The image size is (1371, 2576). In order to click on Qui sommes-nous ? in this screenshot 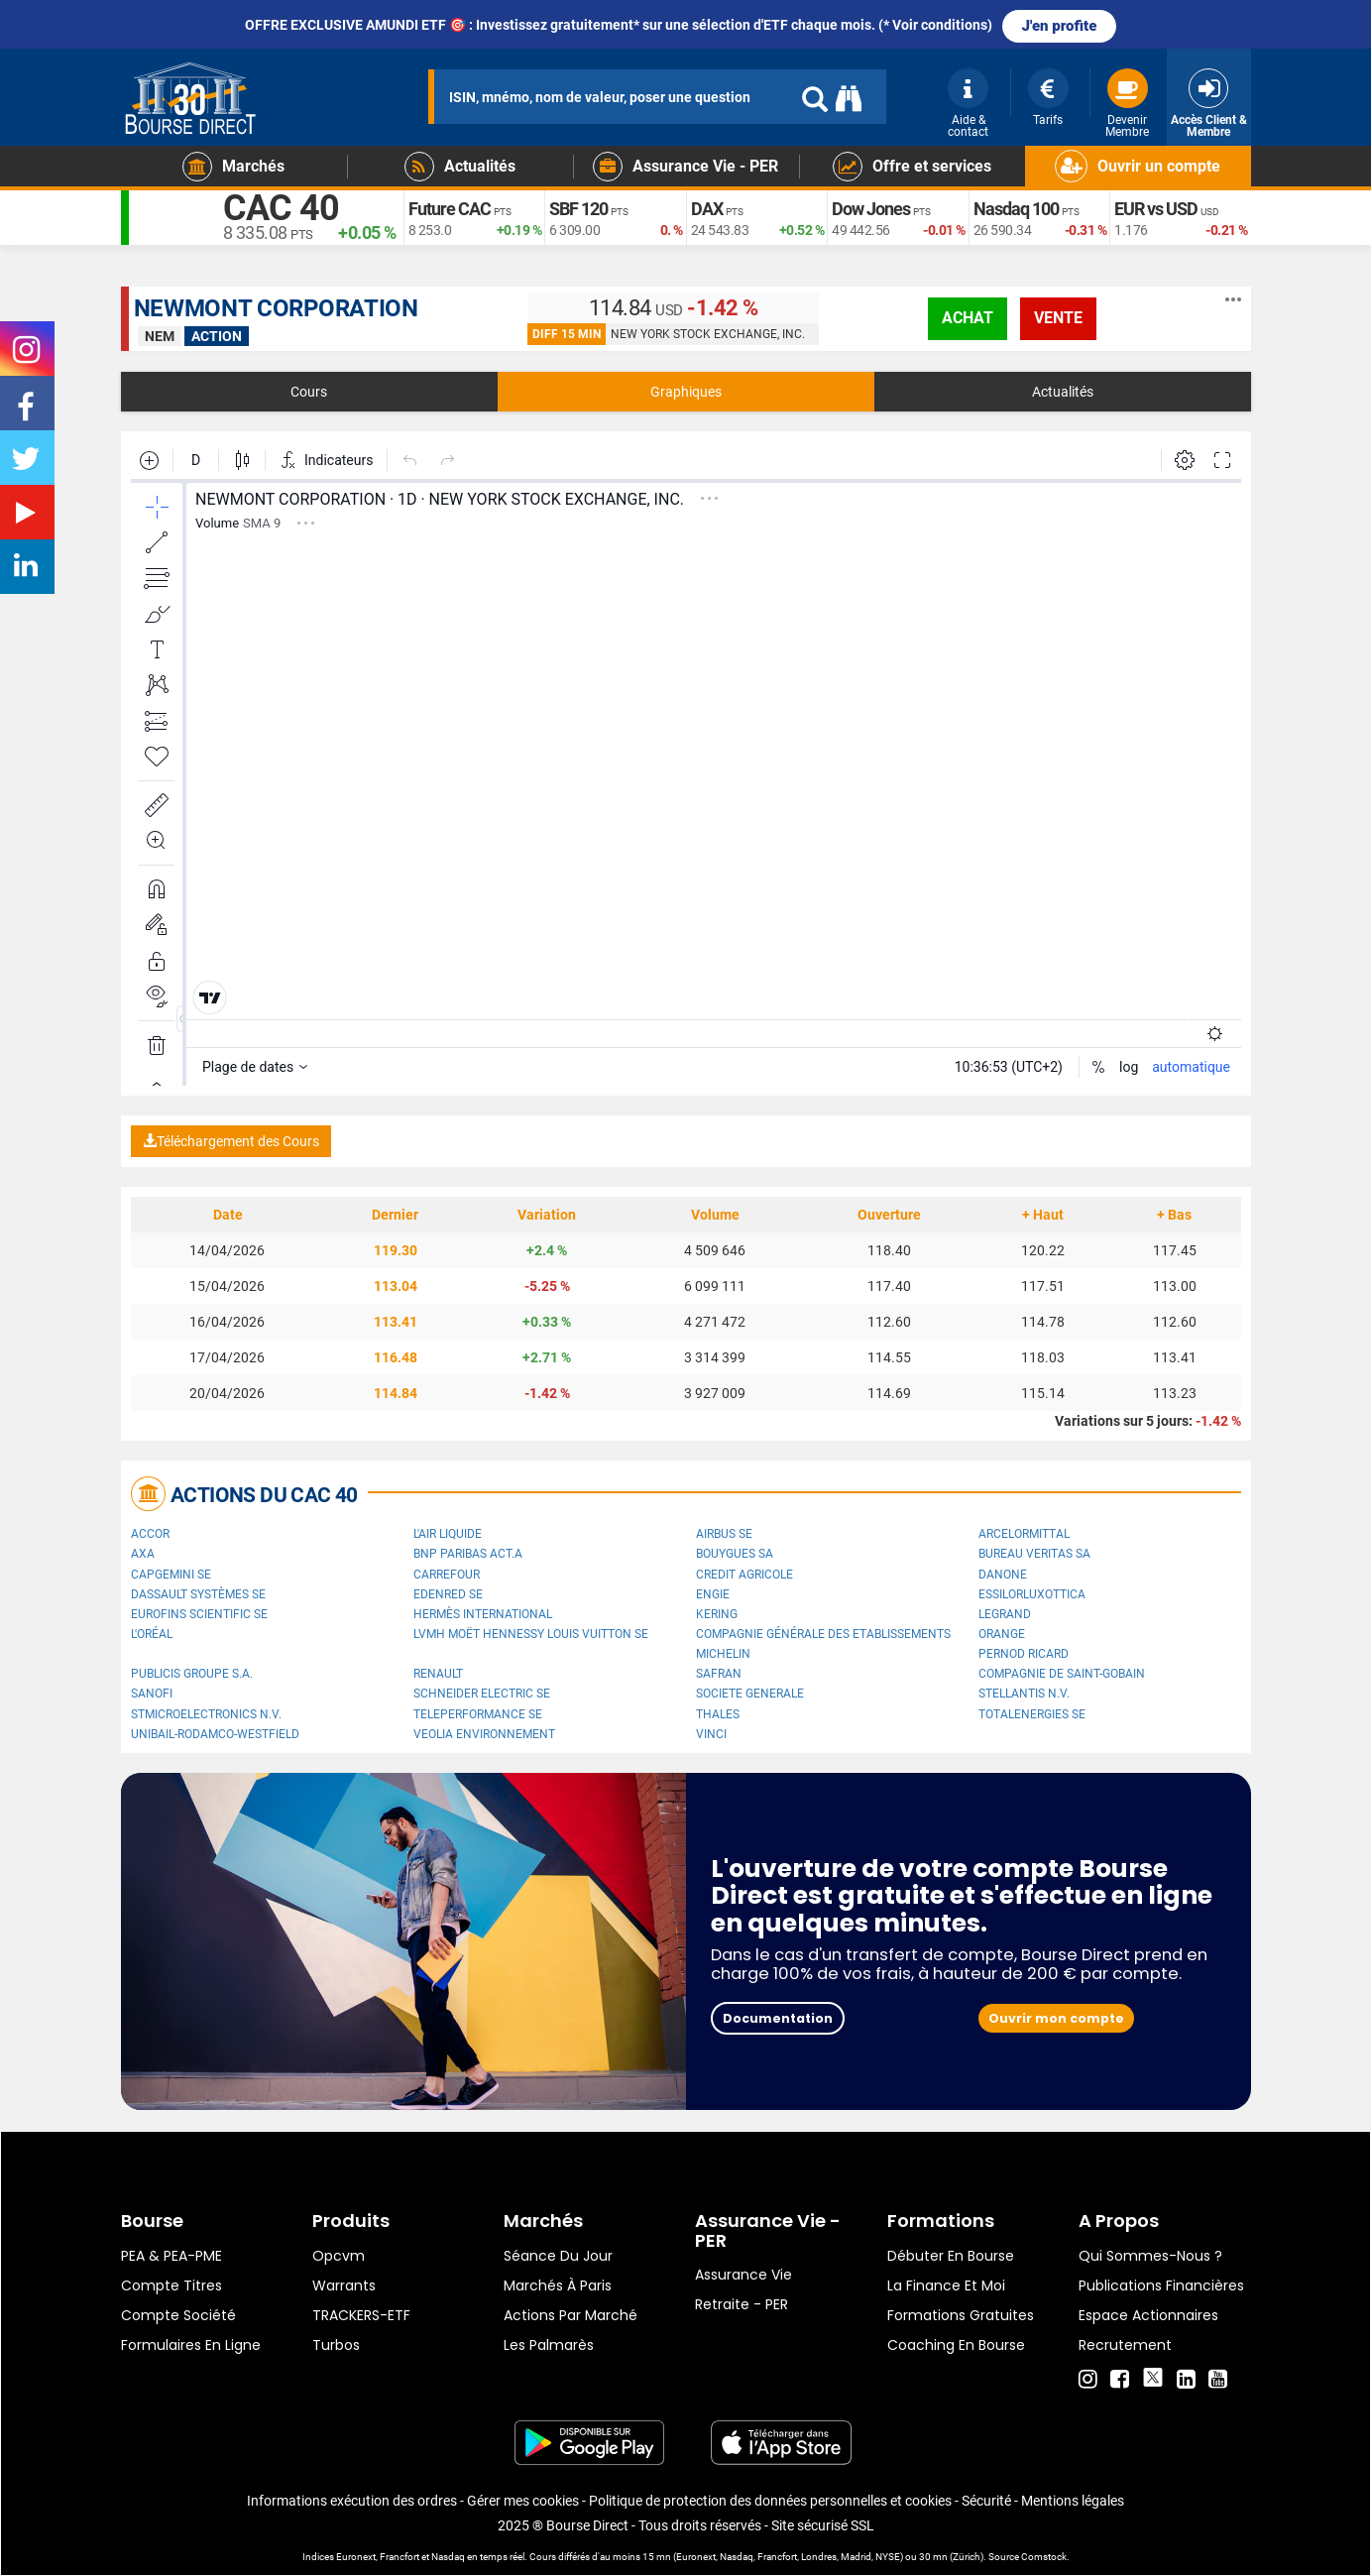, I will do `click(1150, 2256)`.